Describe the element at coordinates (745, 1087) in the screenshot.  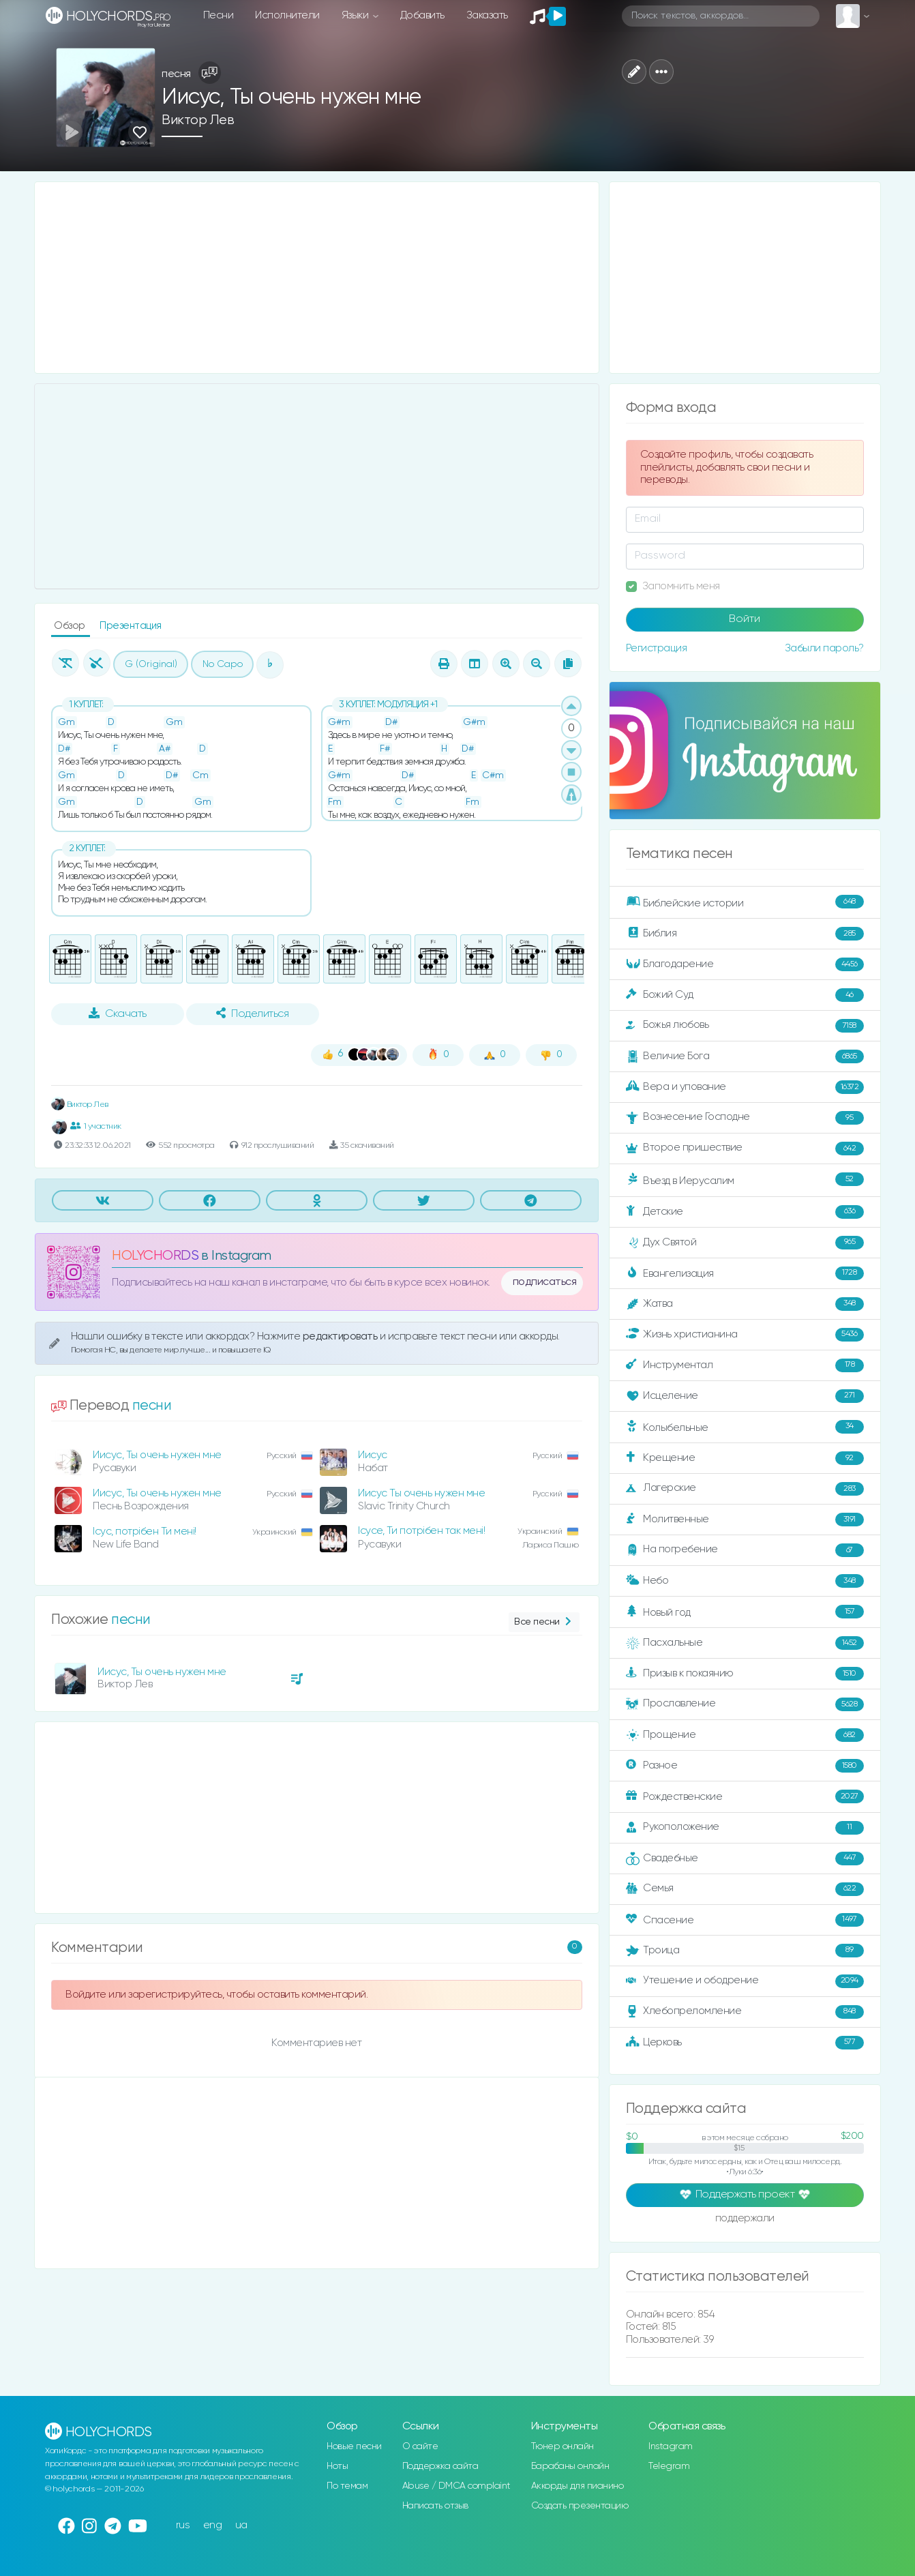
I see `Вера и упование` at that location.